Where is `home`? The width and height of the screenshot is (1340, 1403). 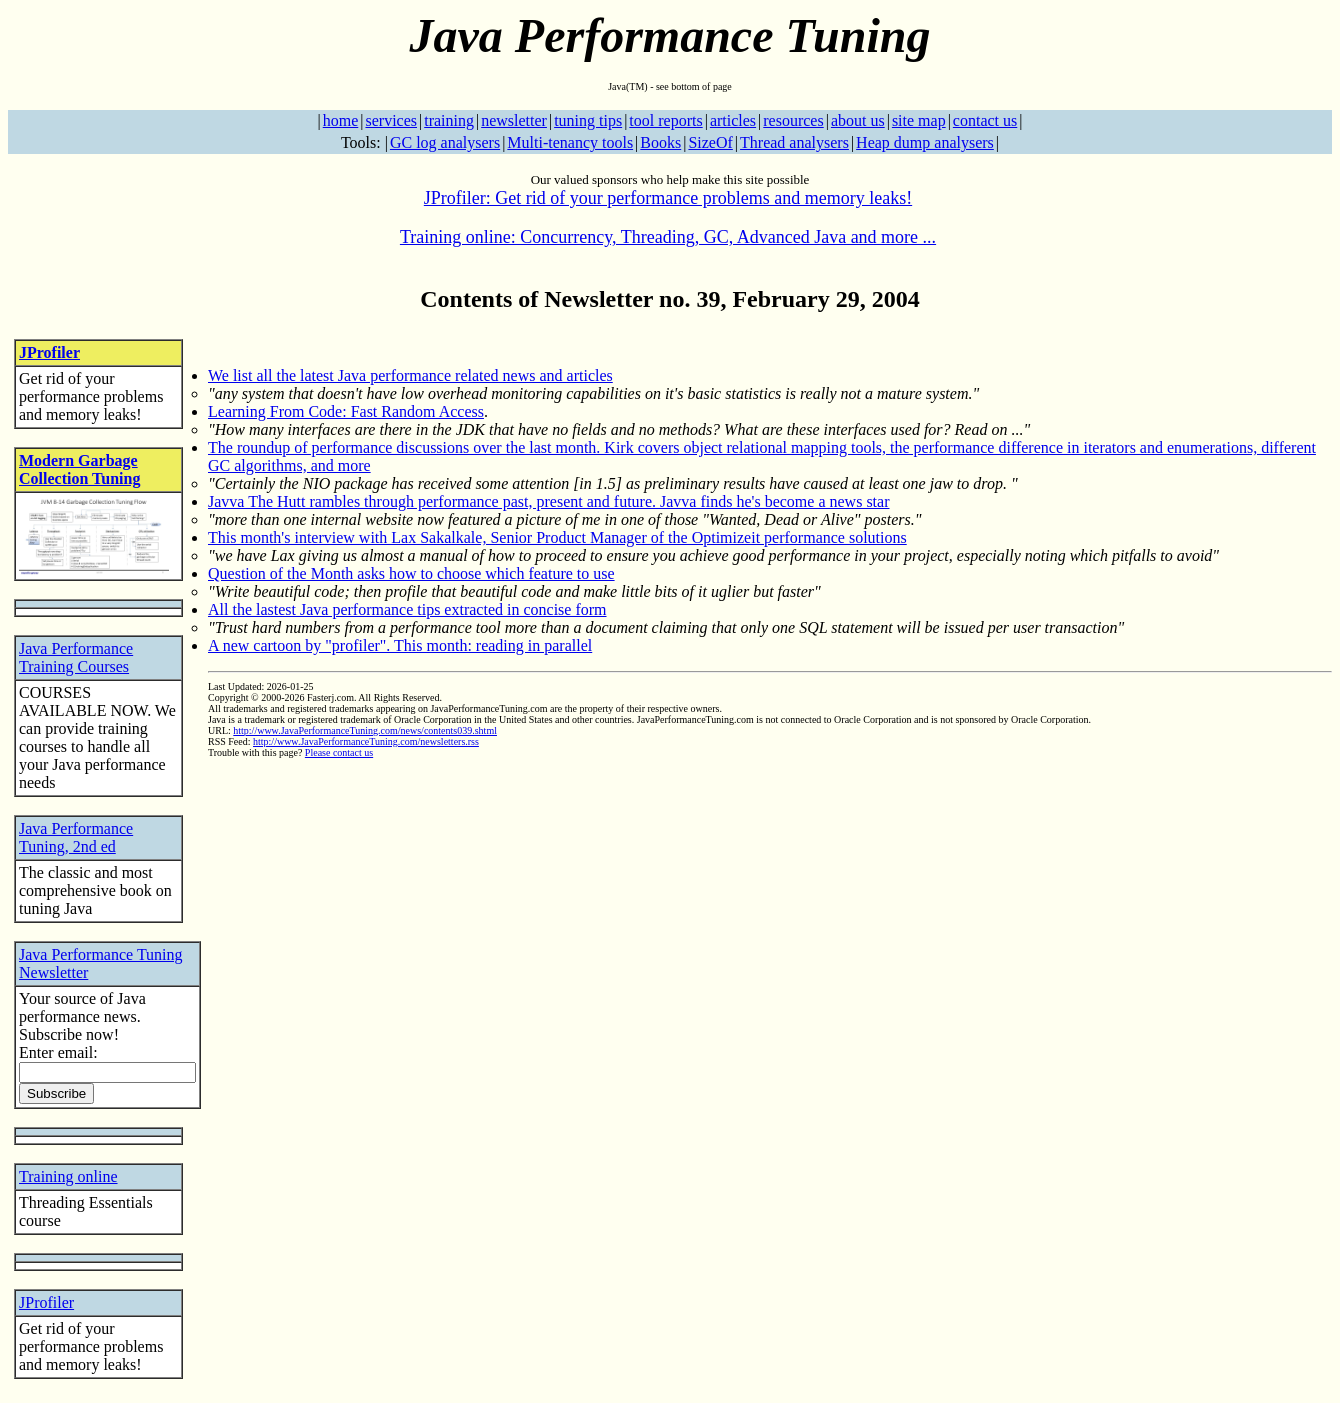
home is located at coordinates (341, 120).